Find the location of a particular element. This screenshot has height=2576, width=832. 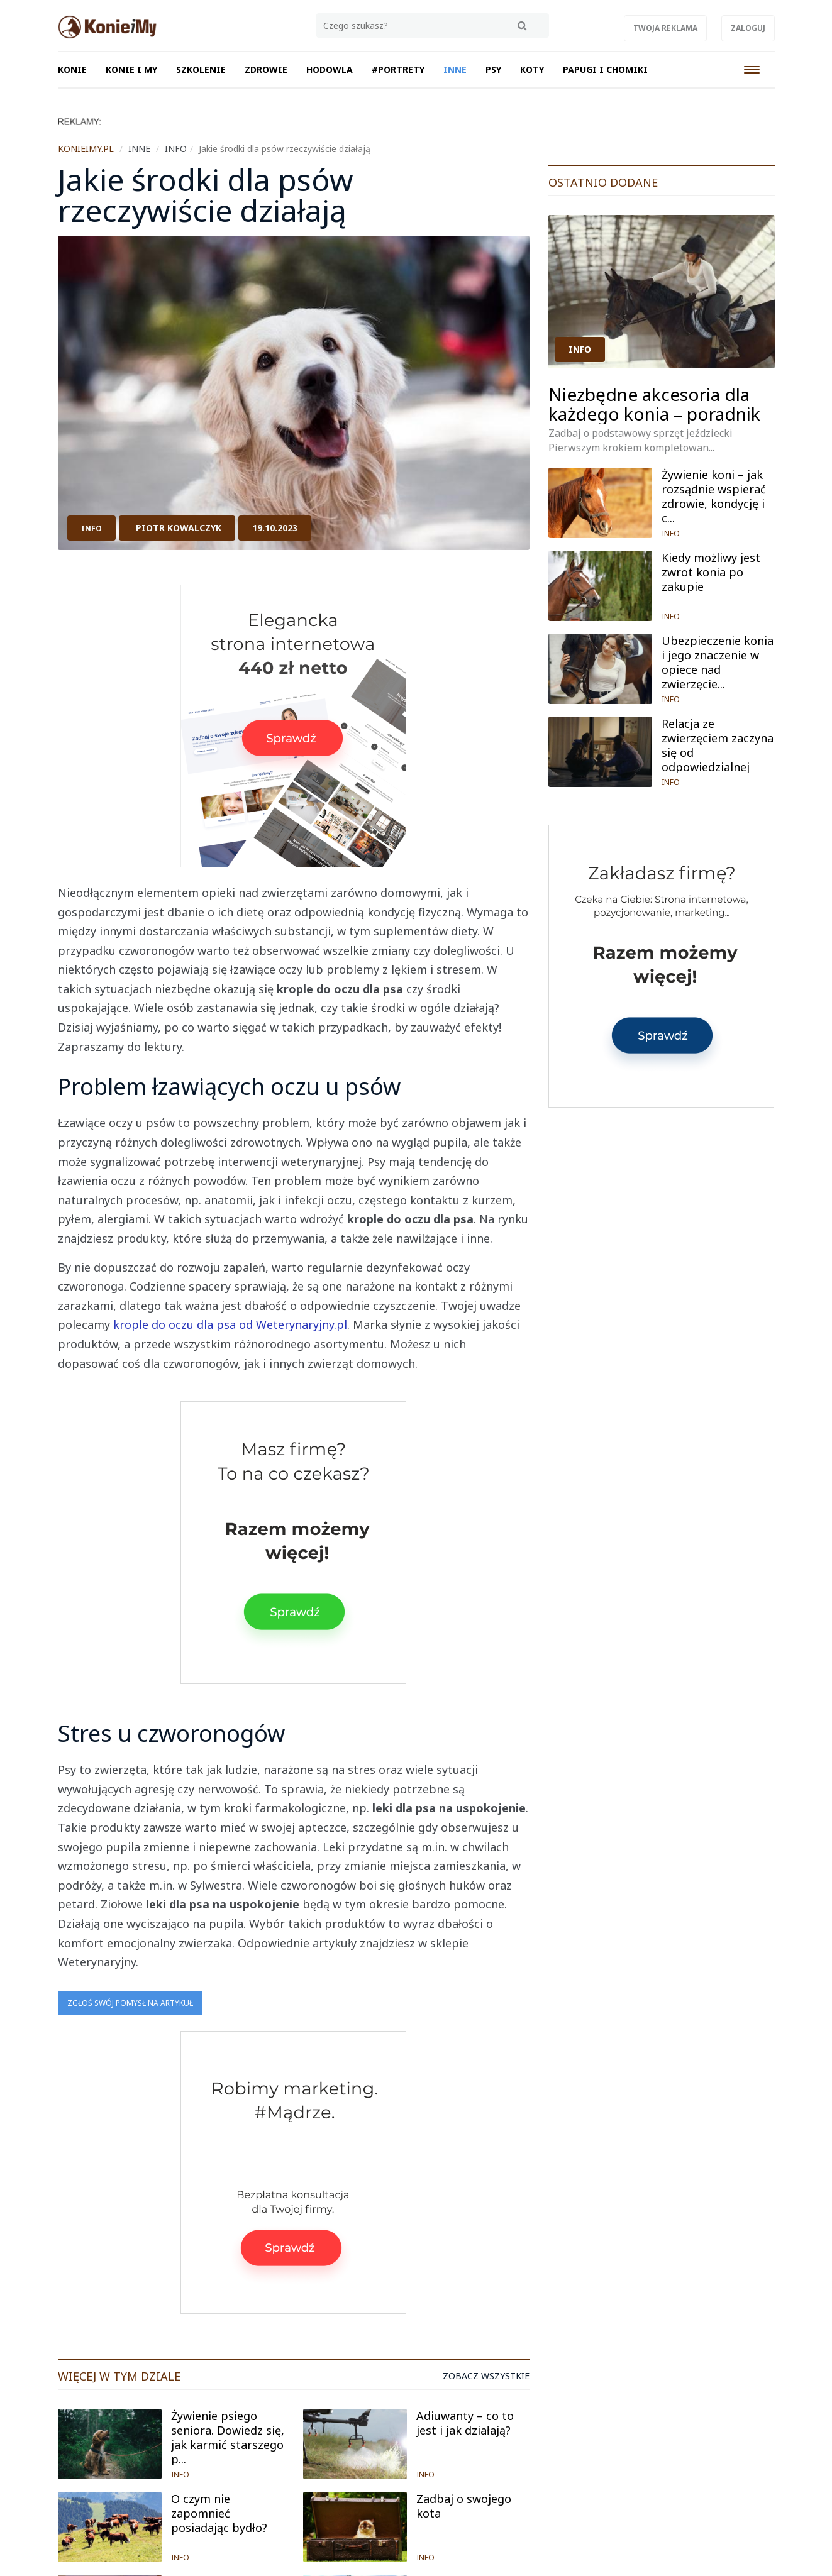

Zaloguj is located at coordinates (748, 28).